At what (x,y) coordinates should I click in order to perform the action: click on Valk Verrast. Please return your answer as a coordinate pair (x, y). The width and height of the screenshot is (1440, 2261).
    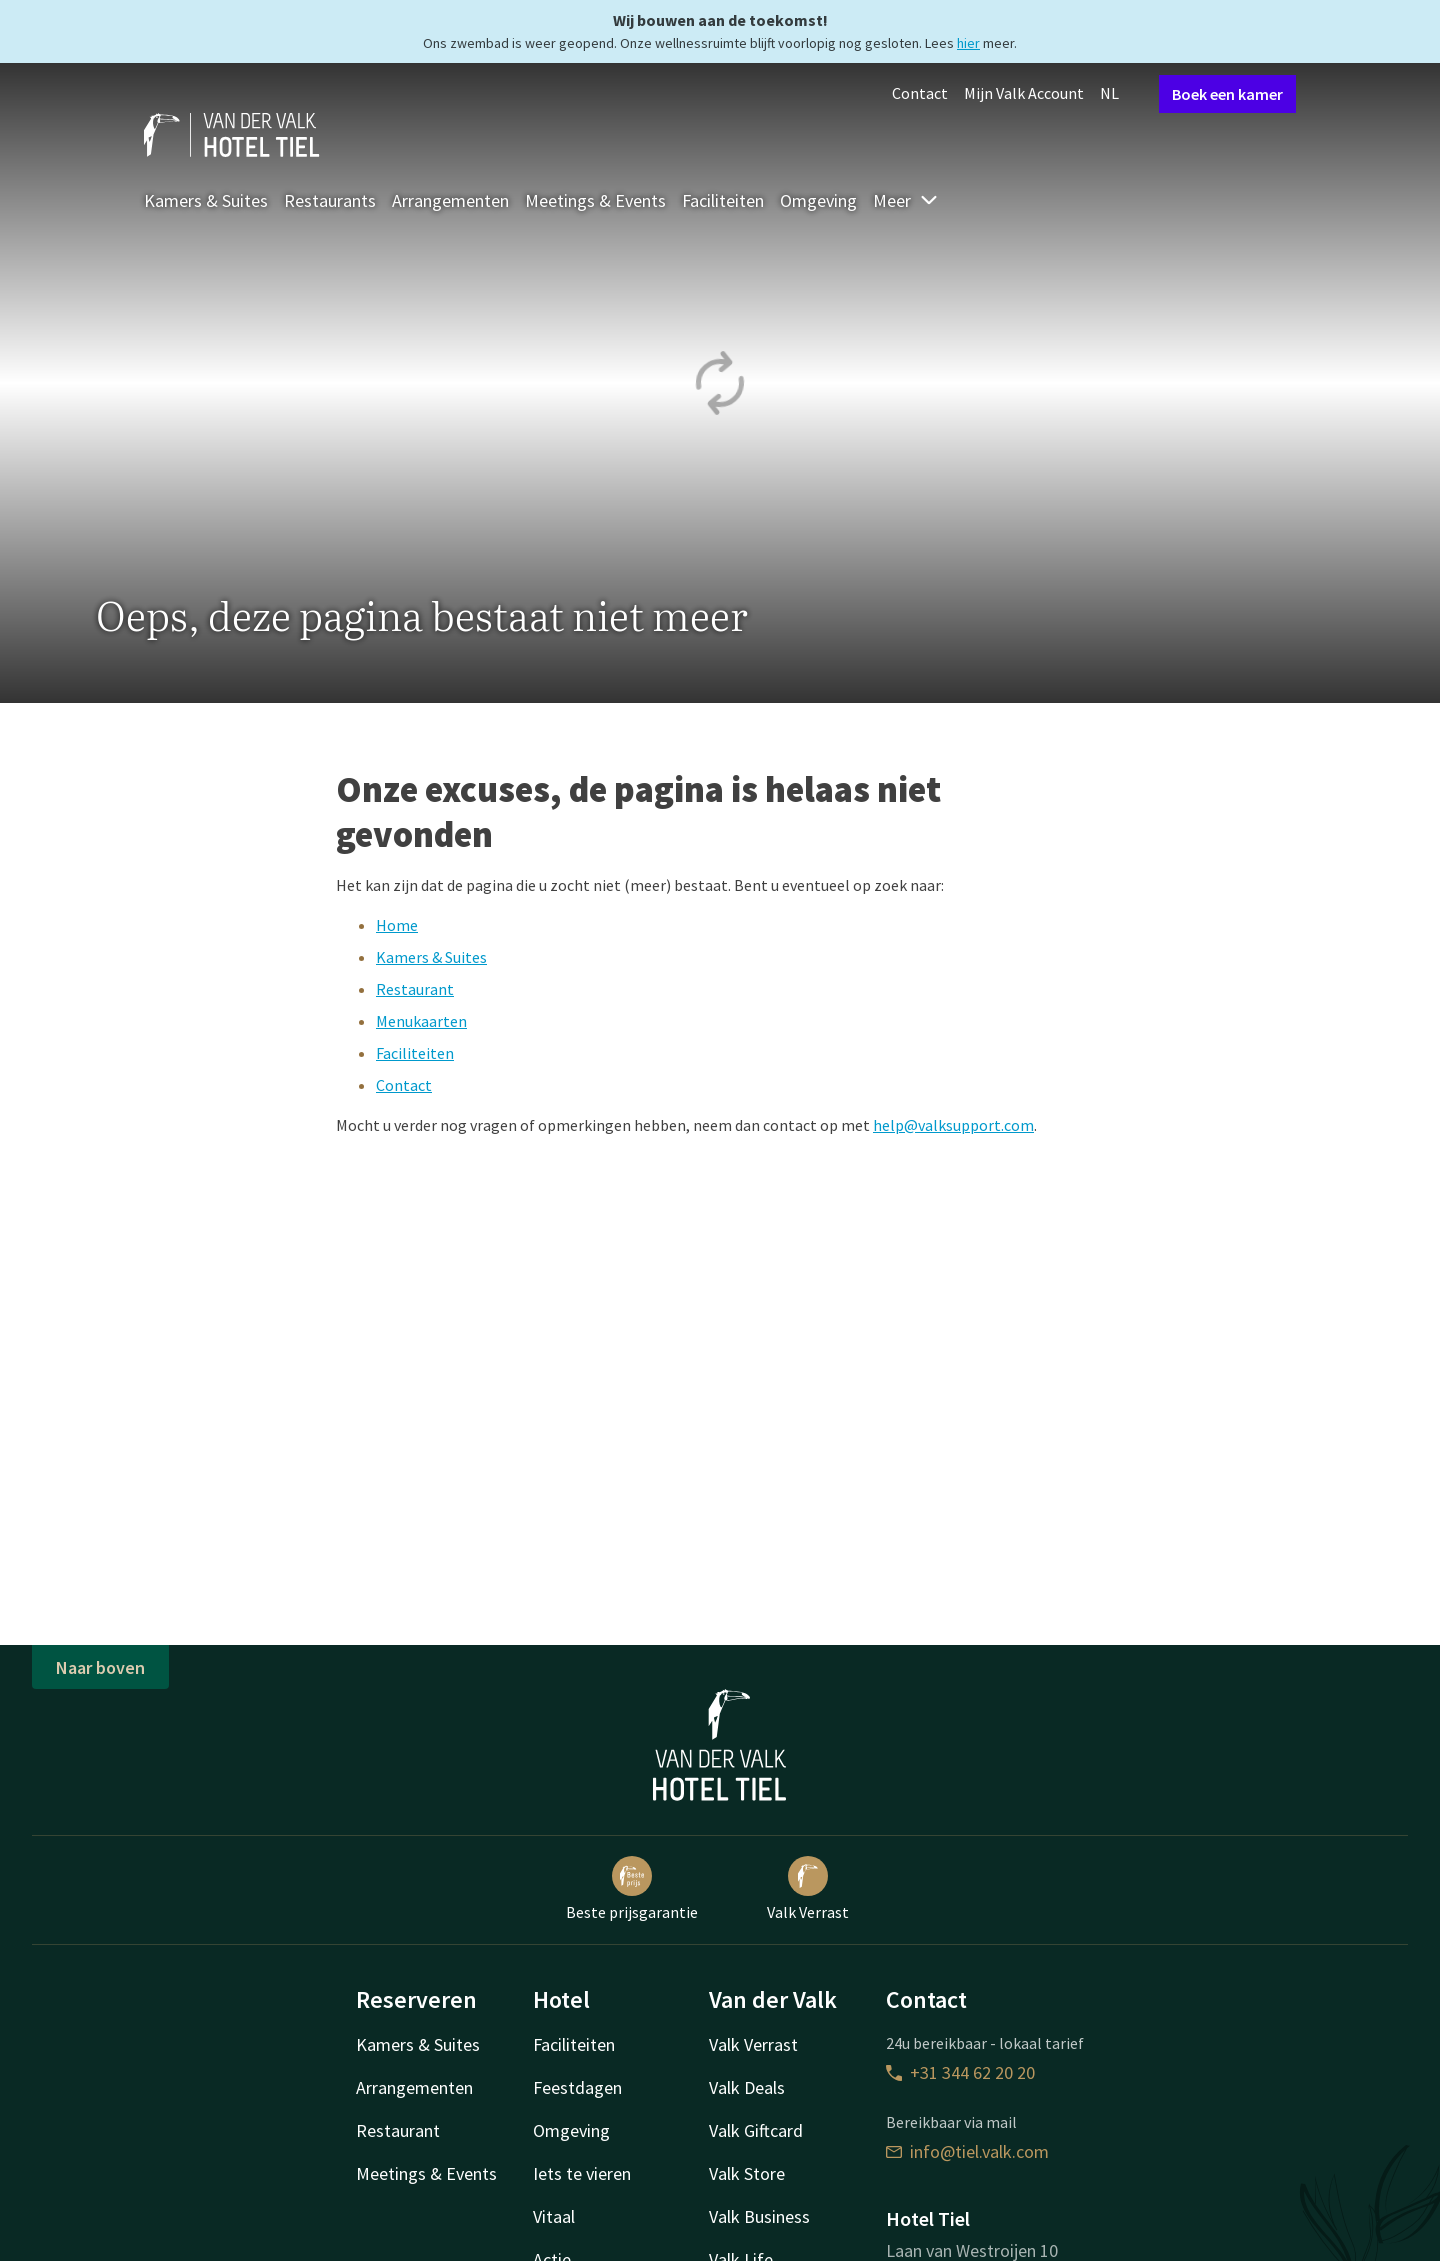
    Looking at the image, I should click on (808, 1889).